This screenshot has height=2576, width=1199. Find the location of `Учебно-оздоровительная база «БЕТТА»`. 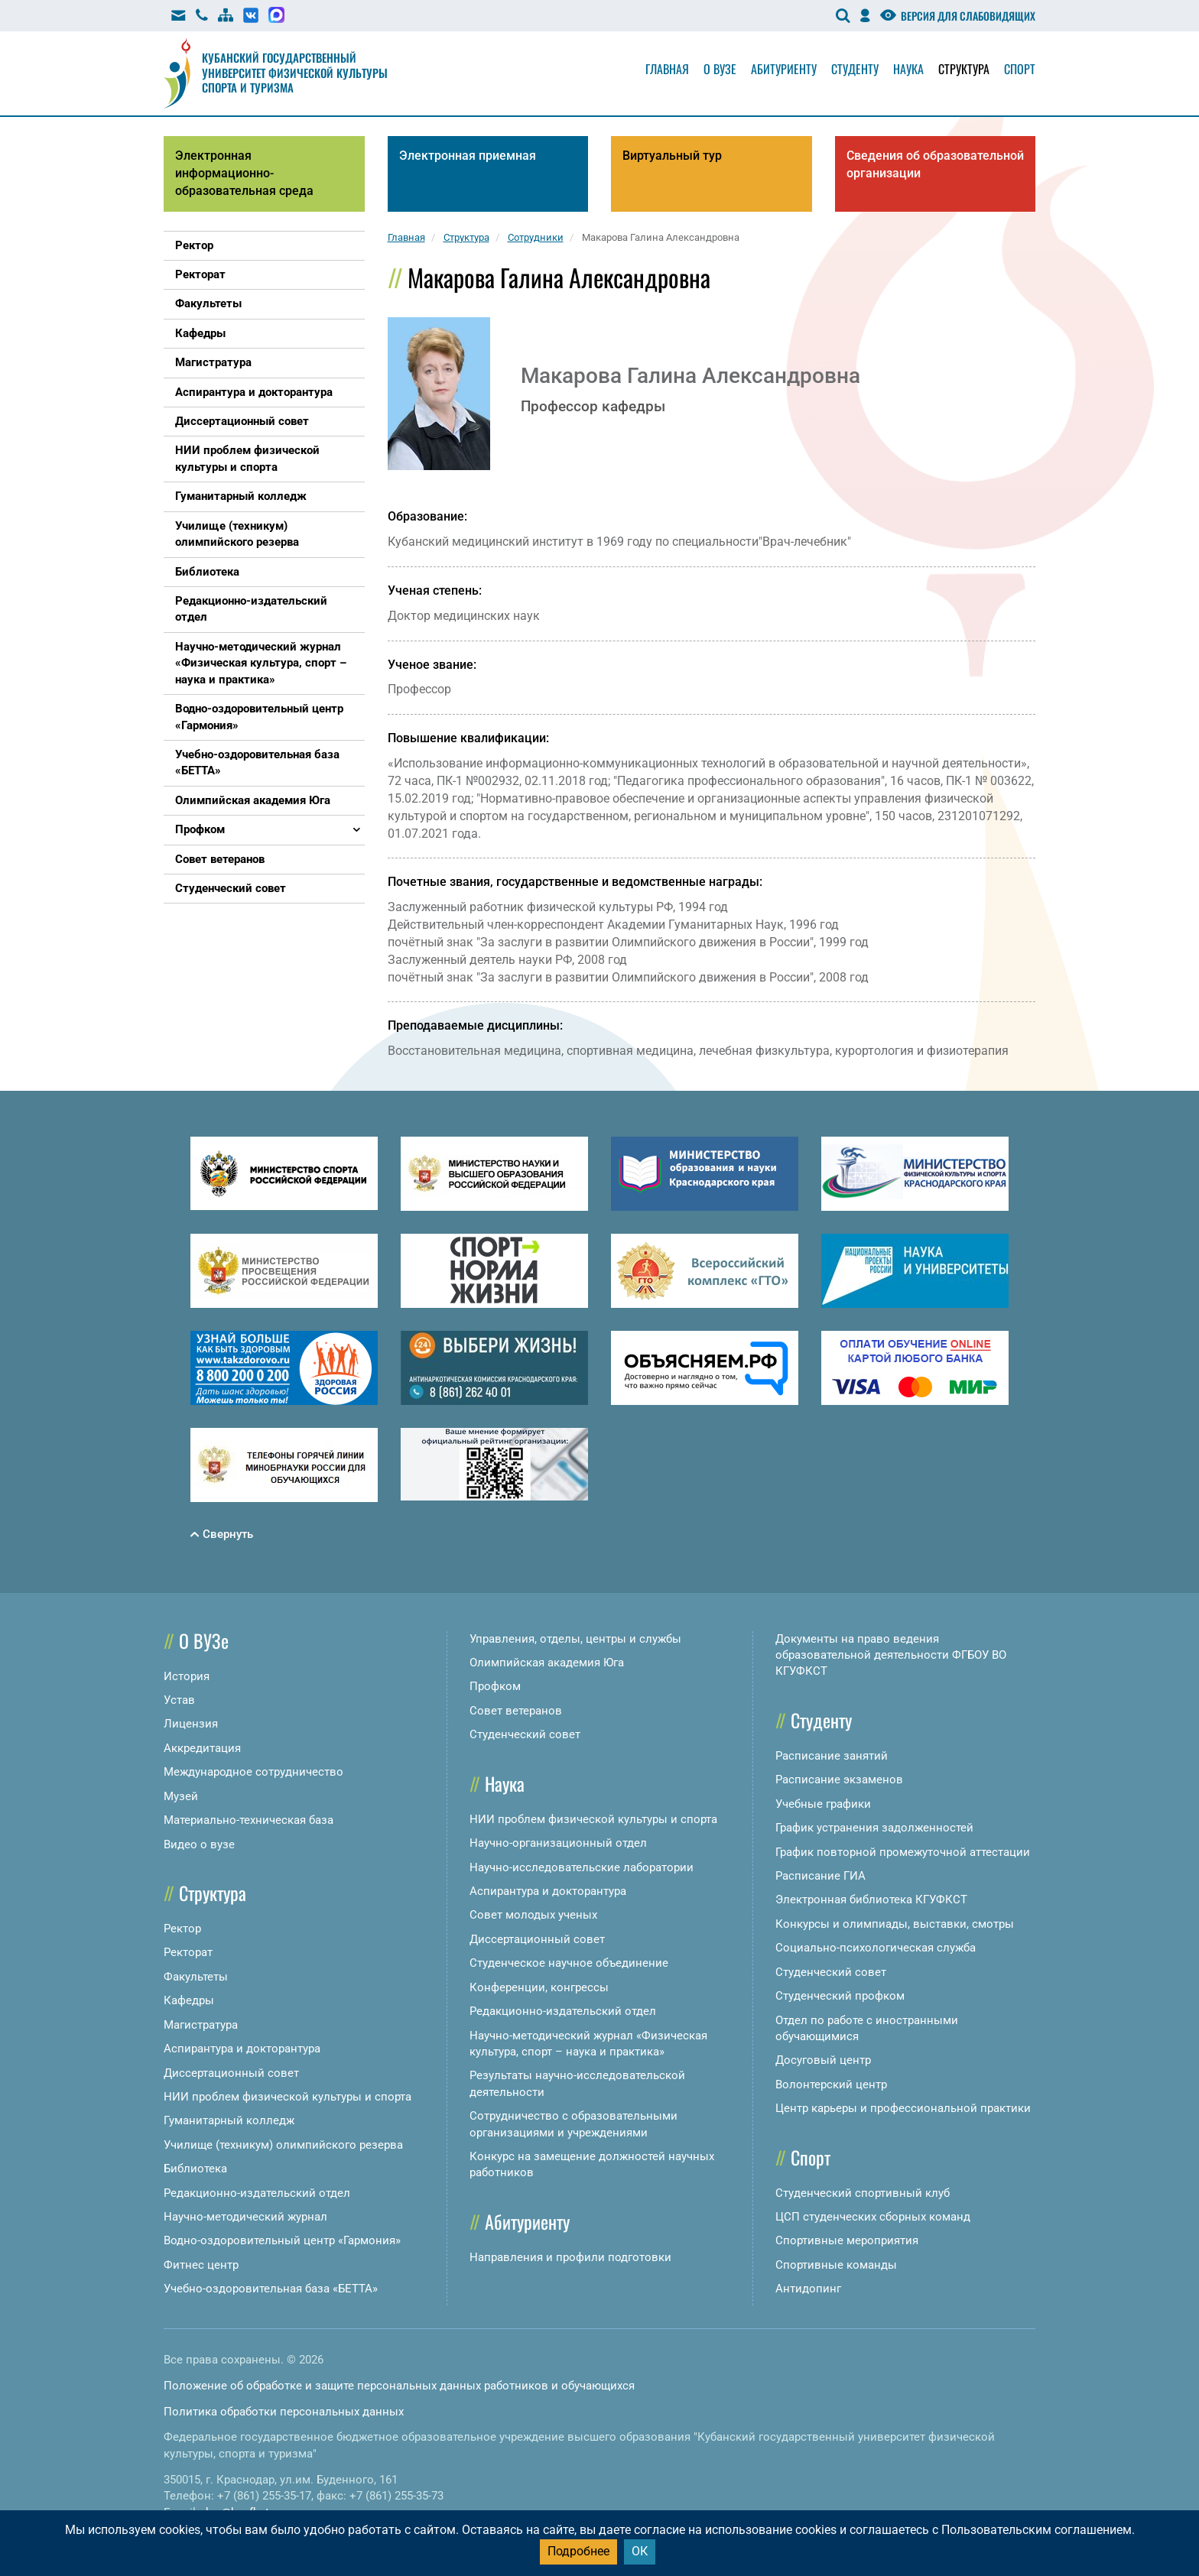

Учебно-оздоровительная база «БЕТТА» is located at coordinates (271, 2288).